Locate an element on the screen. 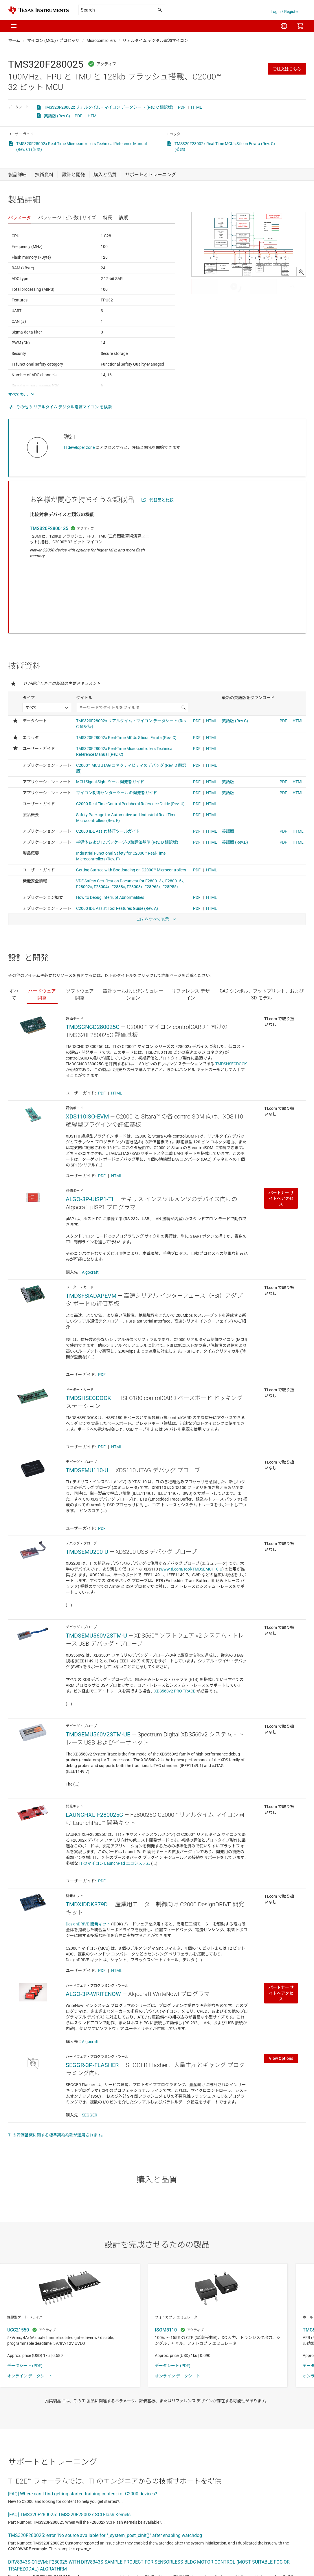 Image resolution: width=314 pixels, height=2576 pixels. ALGO-3P-WRITENOW is located at coordinates (93, 1933).